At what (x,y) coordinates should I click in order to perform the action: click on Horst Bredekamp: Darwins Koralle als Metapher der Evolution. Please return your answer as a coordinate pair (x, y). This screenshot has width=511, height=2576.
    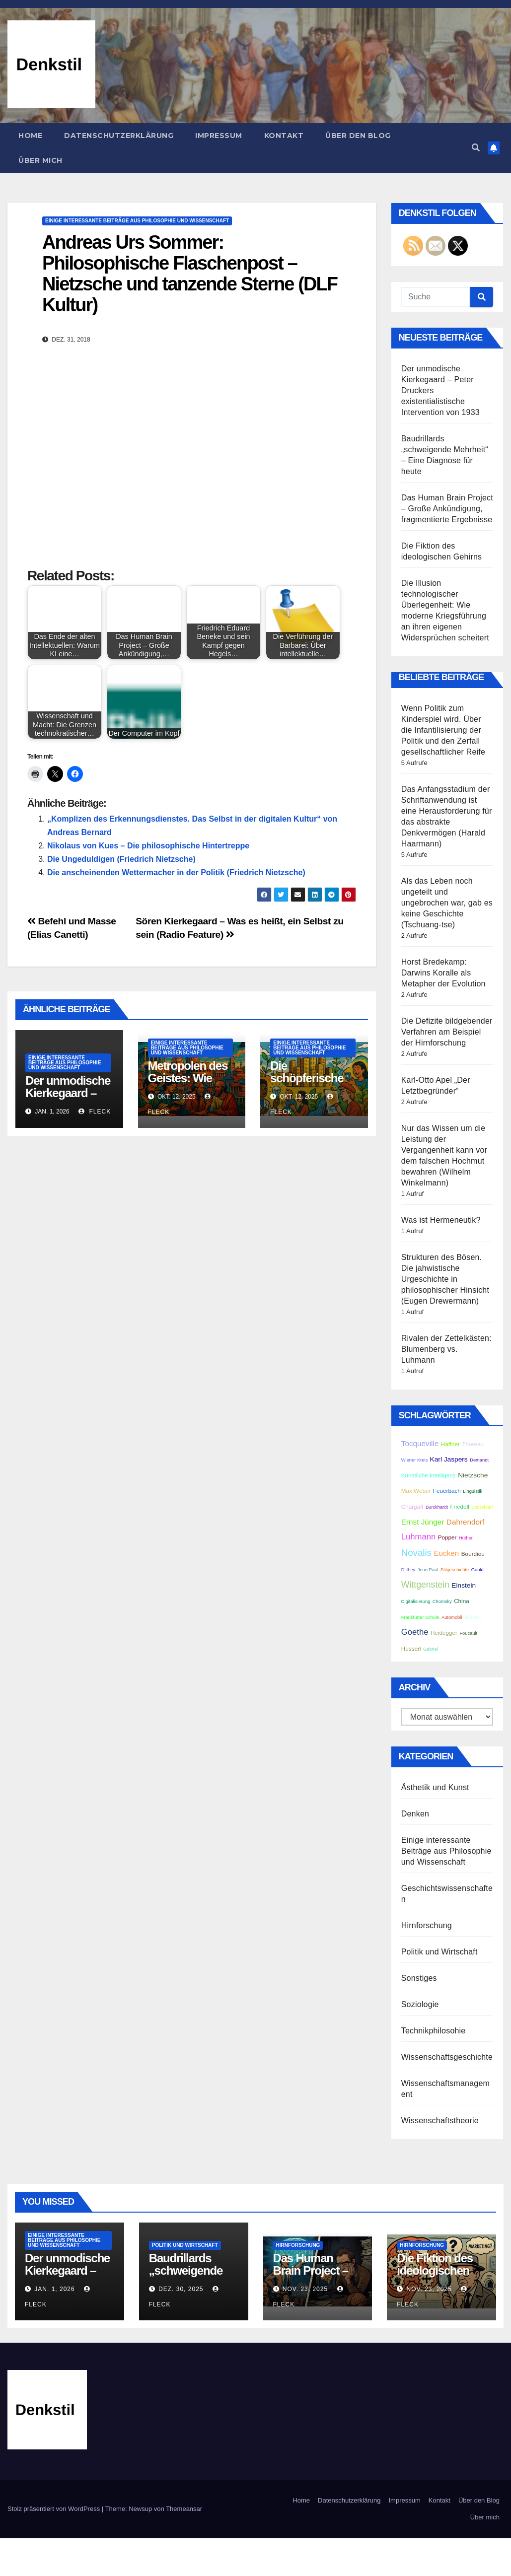
    Looking at the image, I should click on (443, 973).